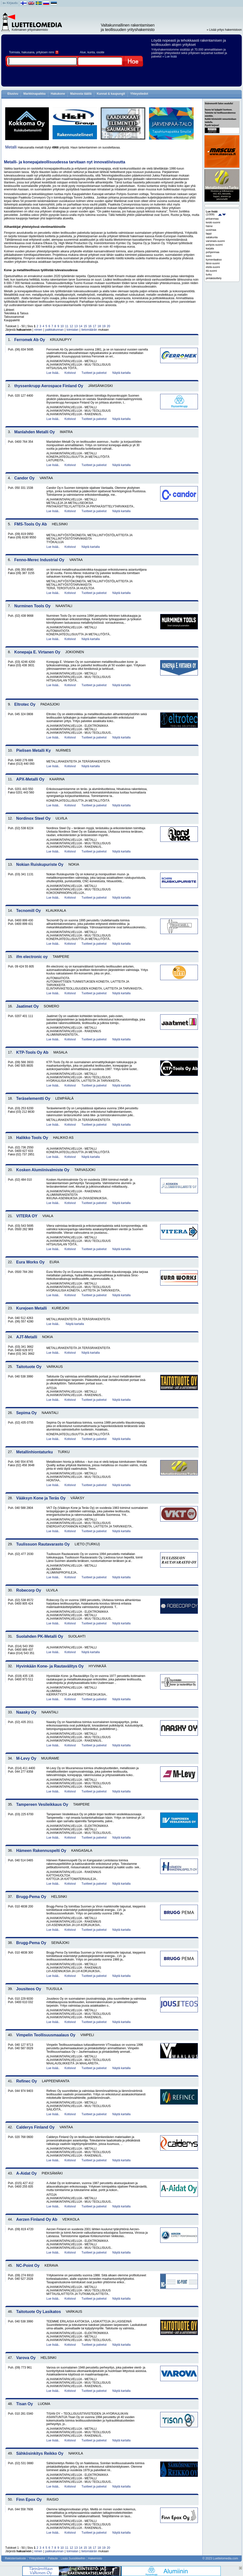 The width and height of the screenshot is (243, 2576). Describe the element at coordinates (85, 326) in the screenshot. I see `15` at that location.